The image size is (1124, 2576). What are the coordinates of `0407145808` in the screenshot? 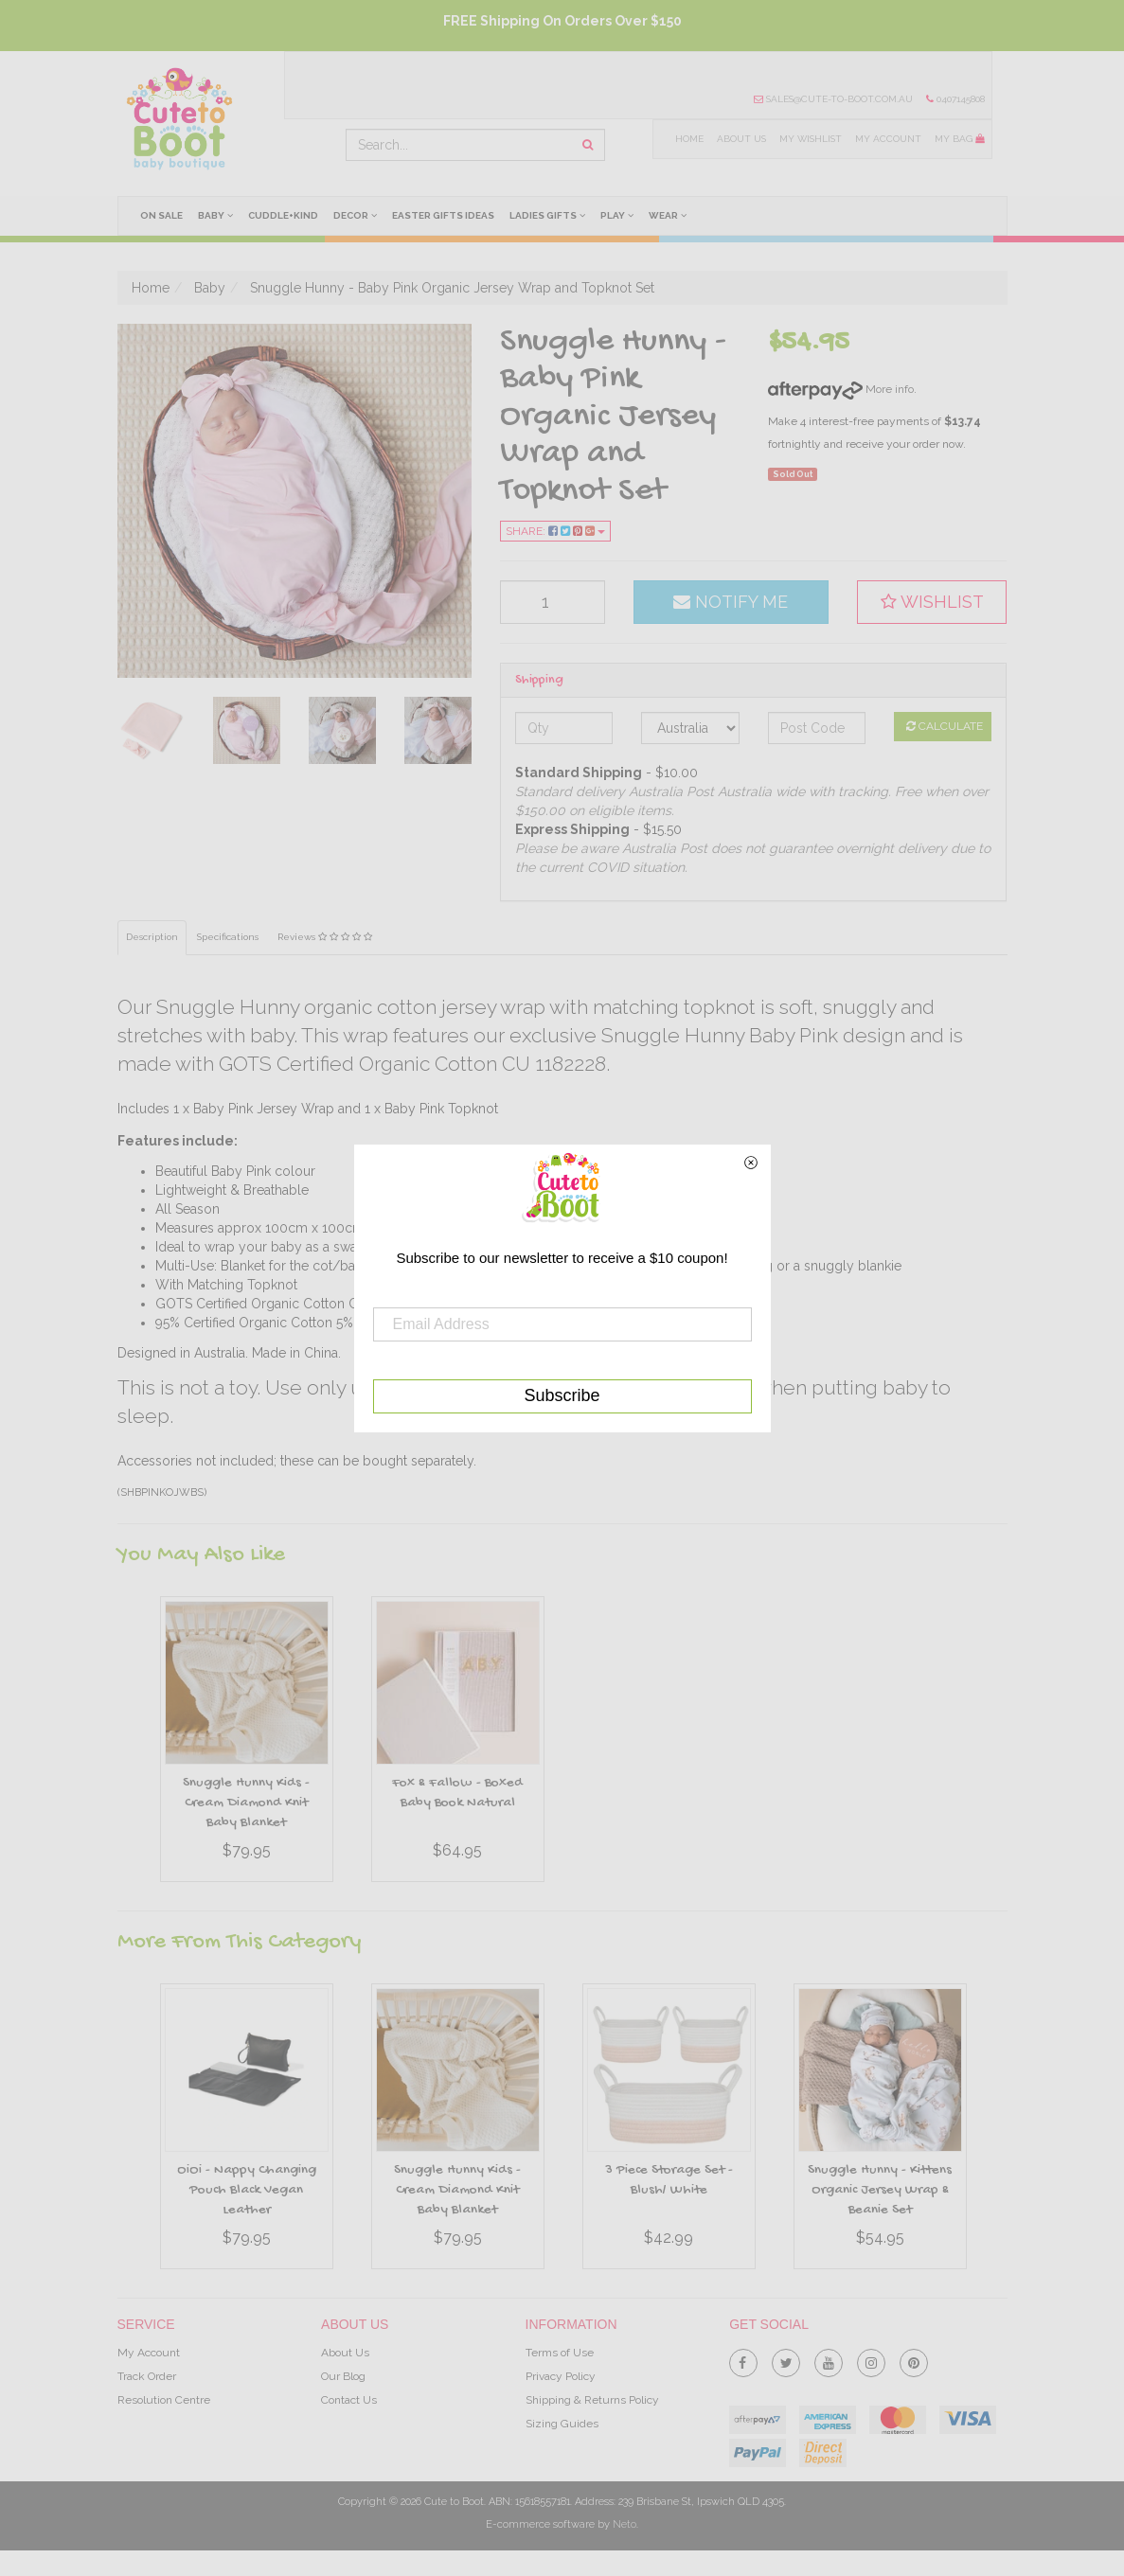 It's located at (955, 99).